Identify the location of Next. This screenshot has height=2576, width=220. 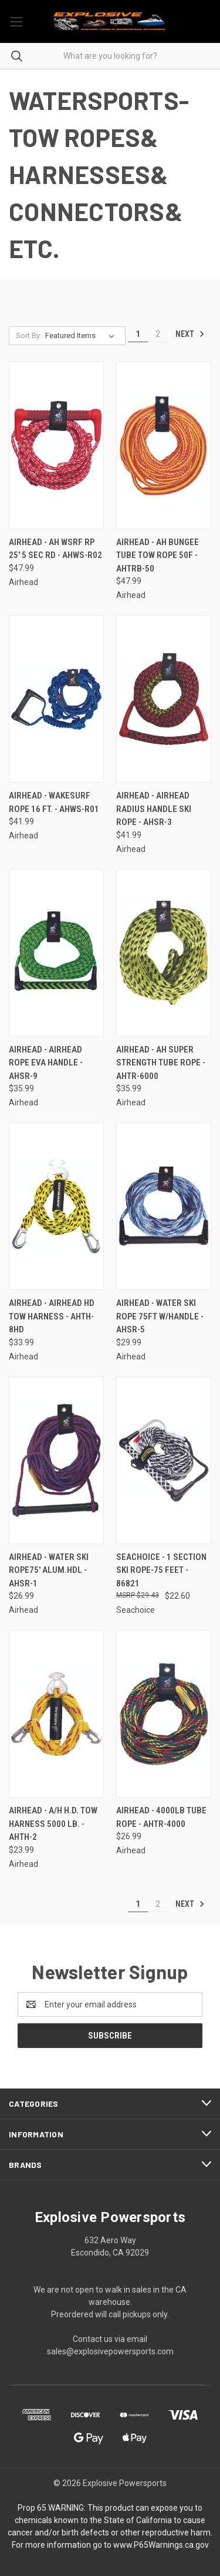
(190, 334).